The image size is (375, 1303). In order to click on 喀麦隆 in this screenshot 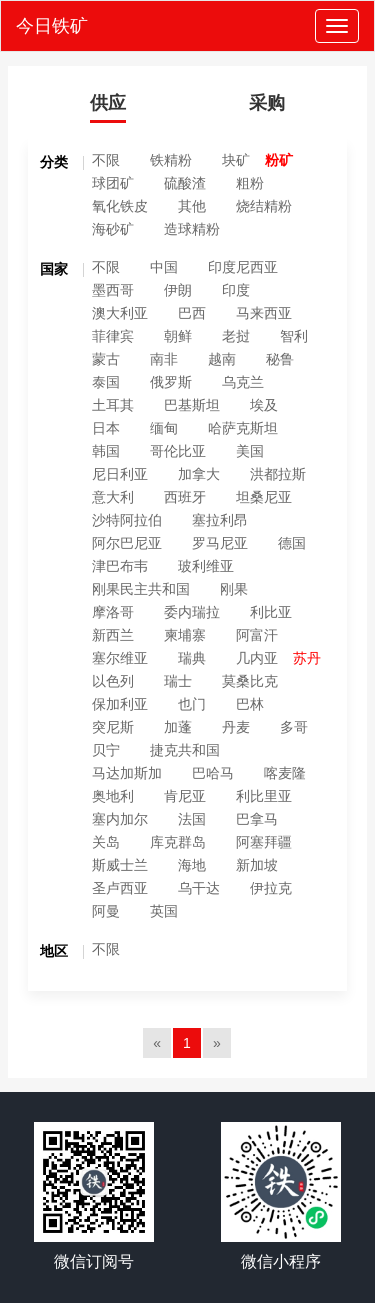, I will do `click(285, 773)`.